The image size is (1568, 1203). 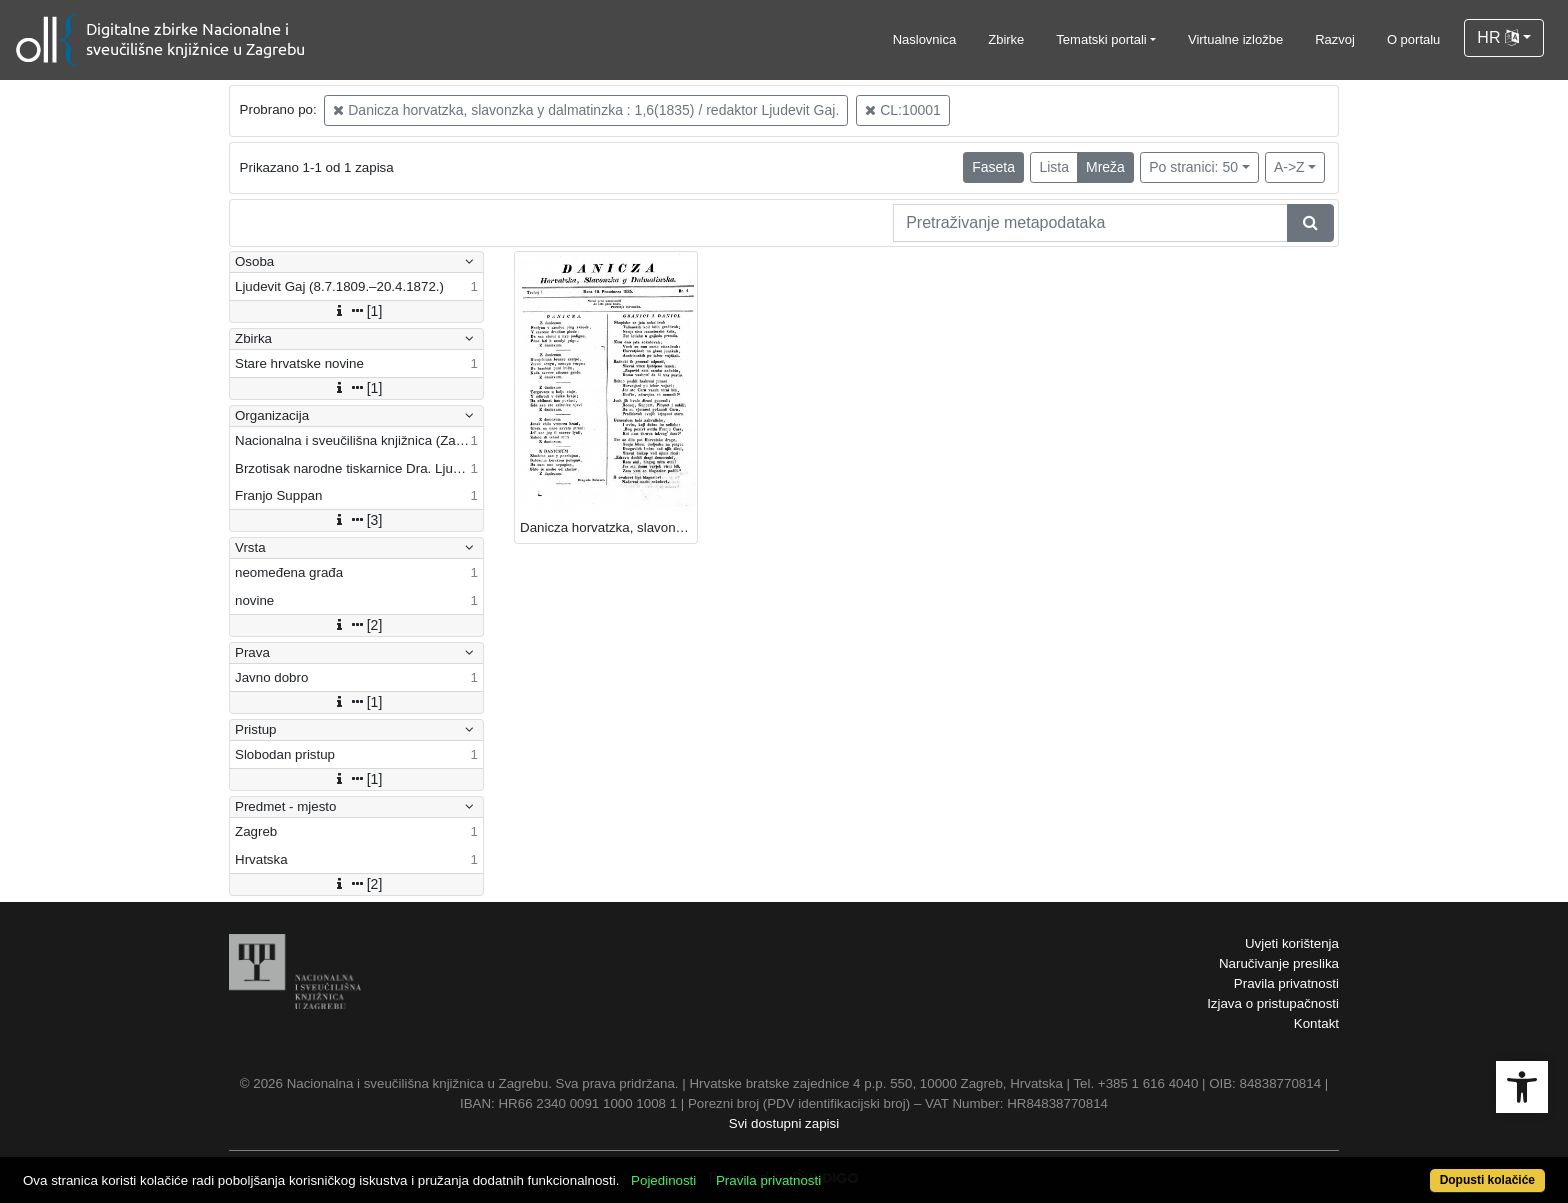 What do you see at coordinates (903, 110) in the screenshot?
I see `CL:10001` at bounding box center [903, 110].